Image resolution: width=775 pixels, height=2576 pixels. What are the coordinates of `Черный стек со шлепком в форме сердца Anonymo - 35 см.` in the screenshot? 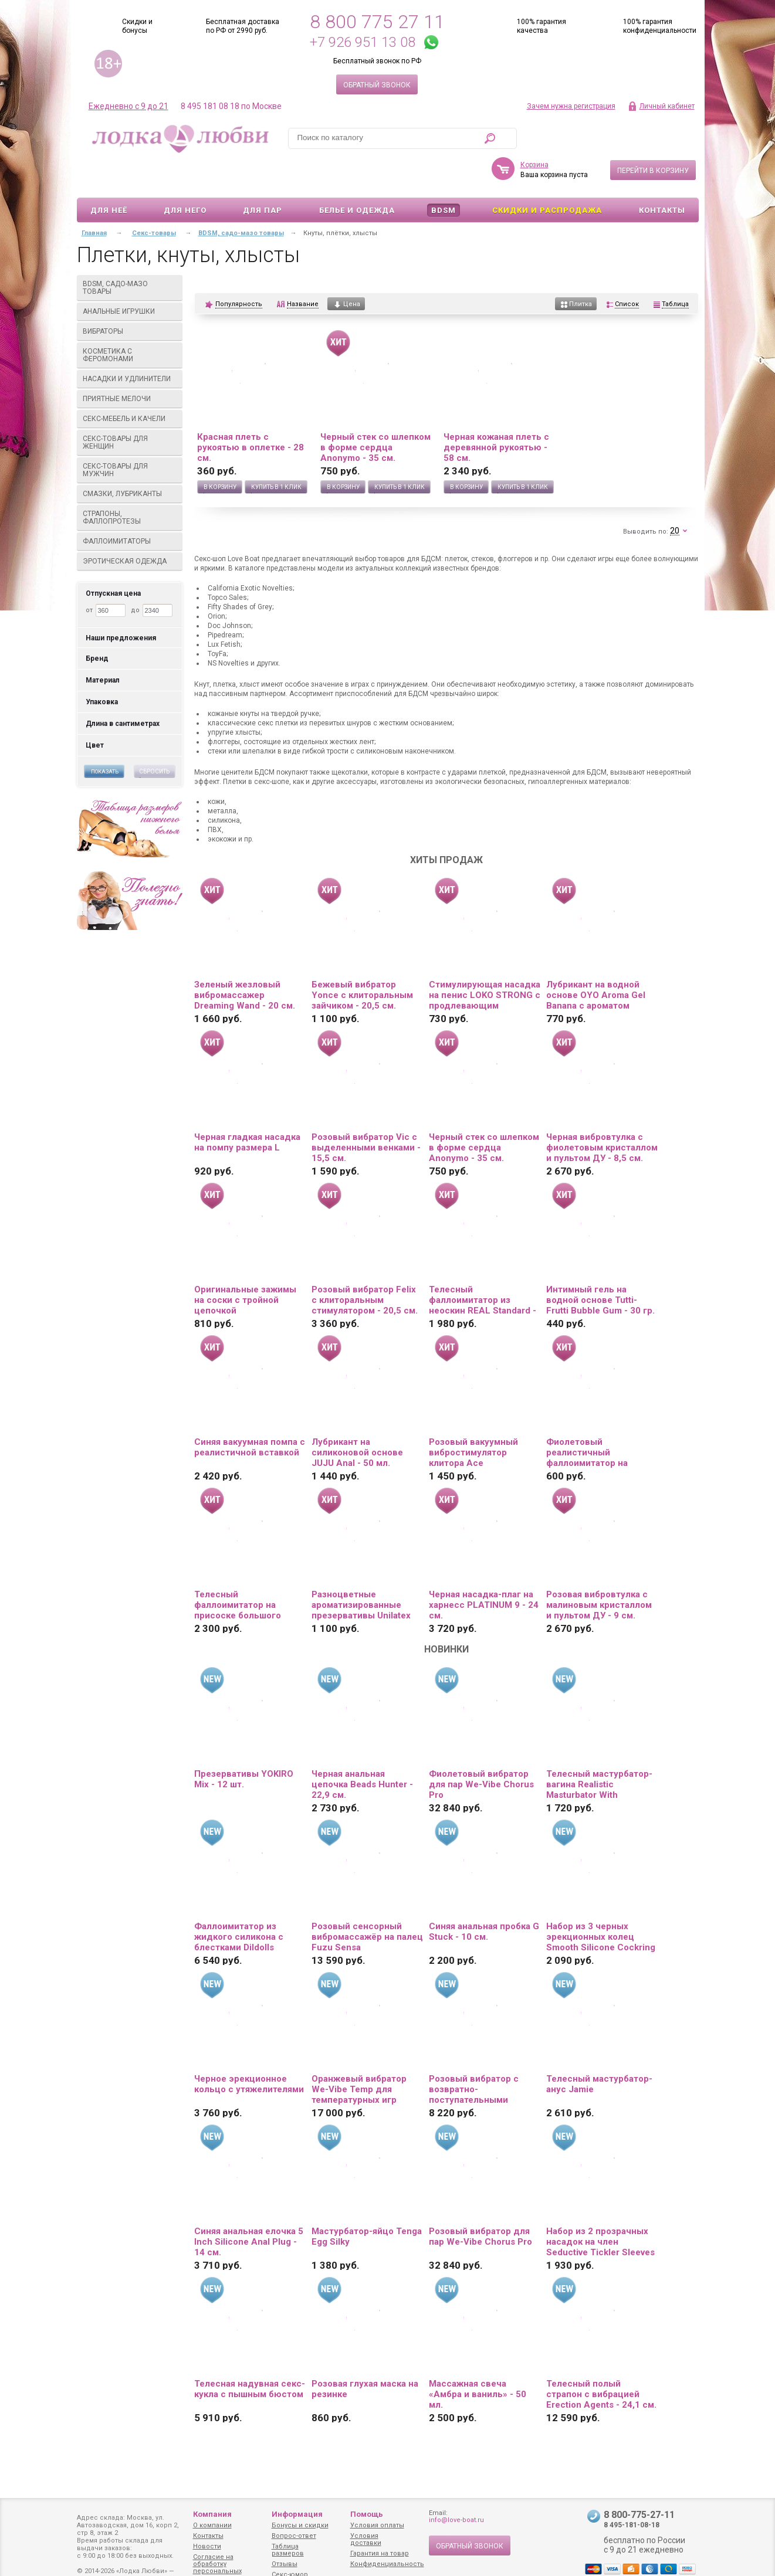 It's located at (375, 413).